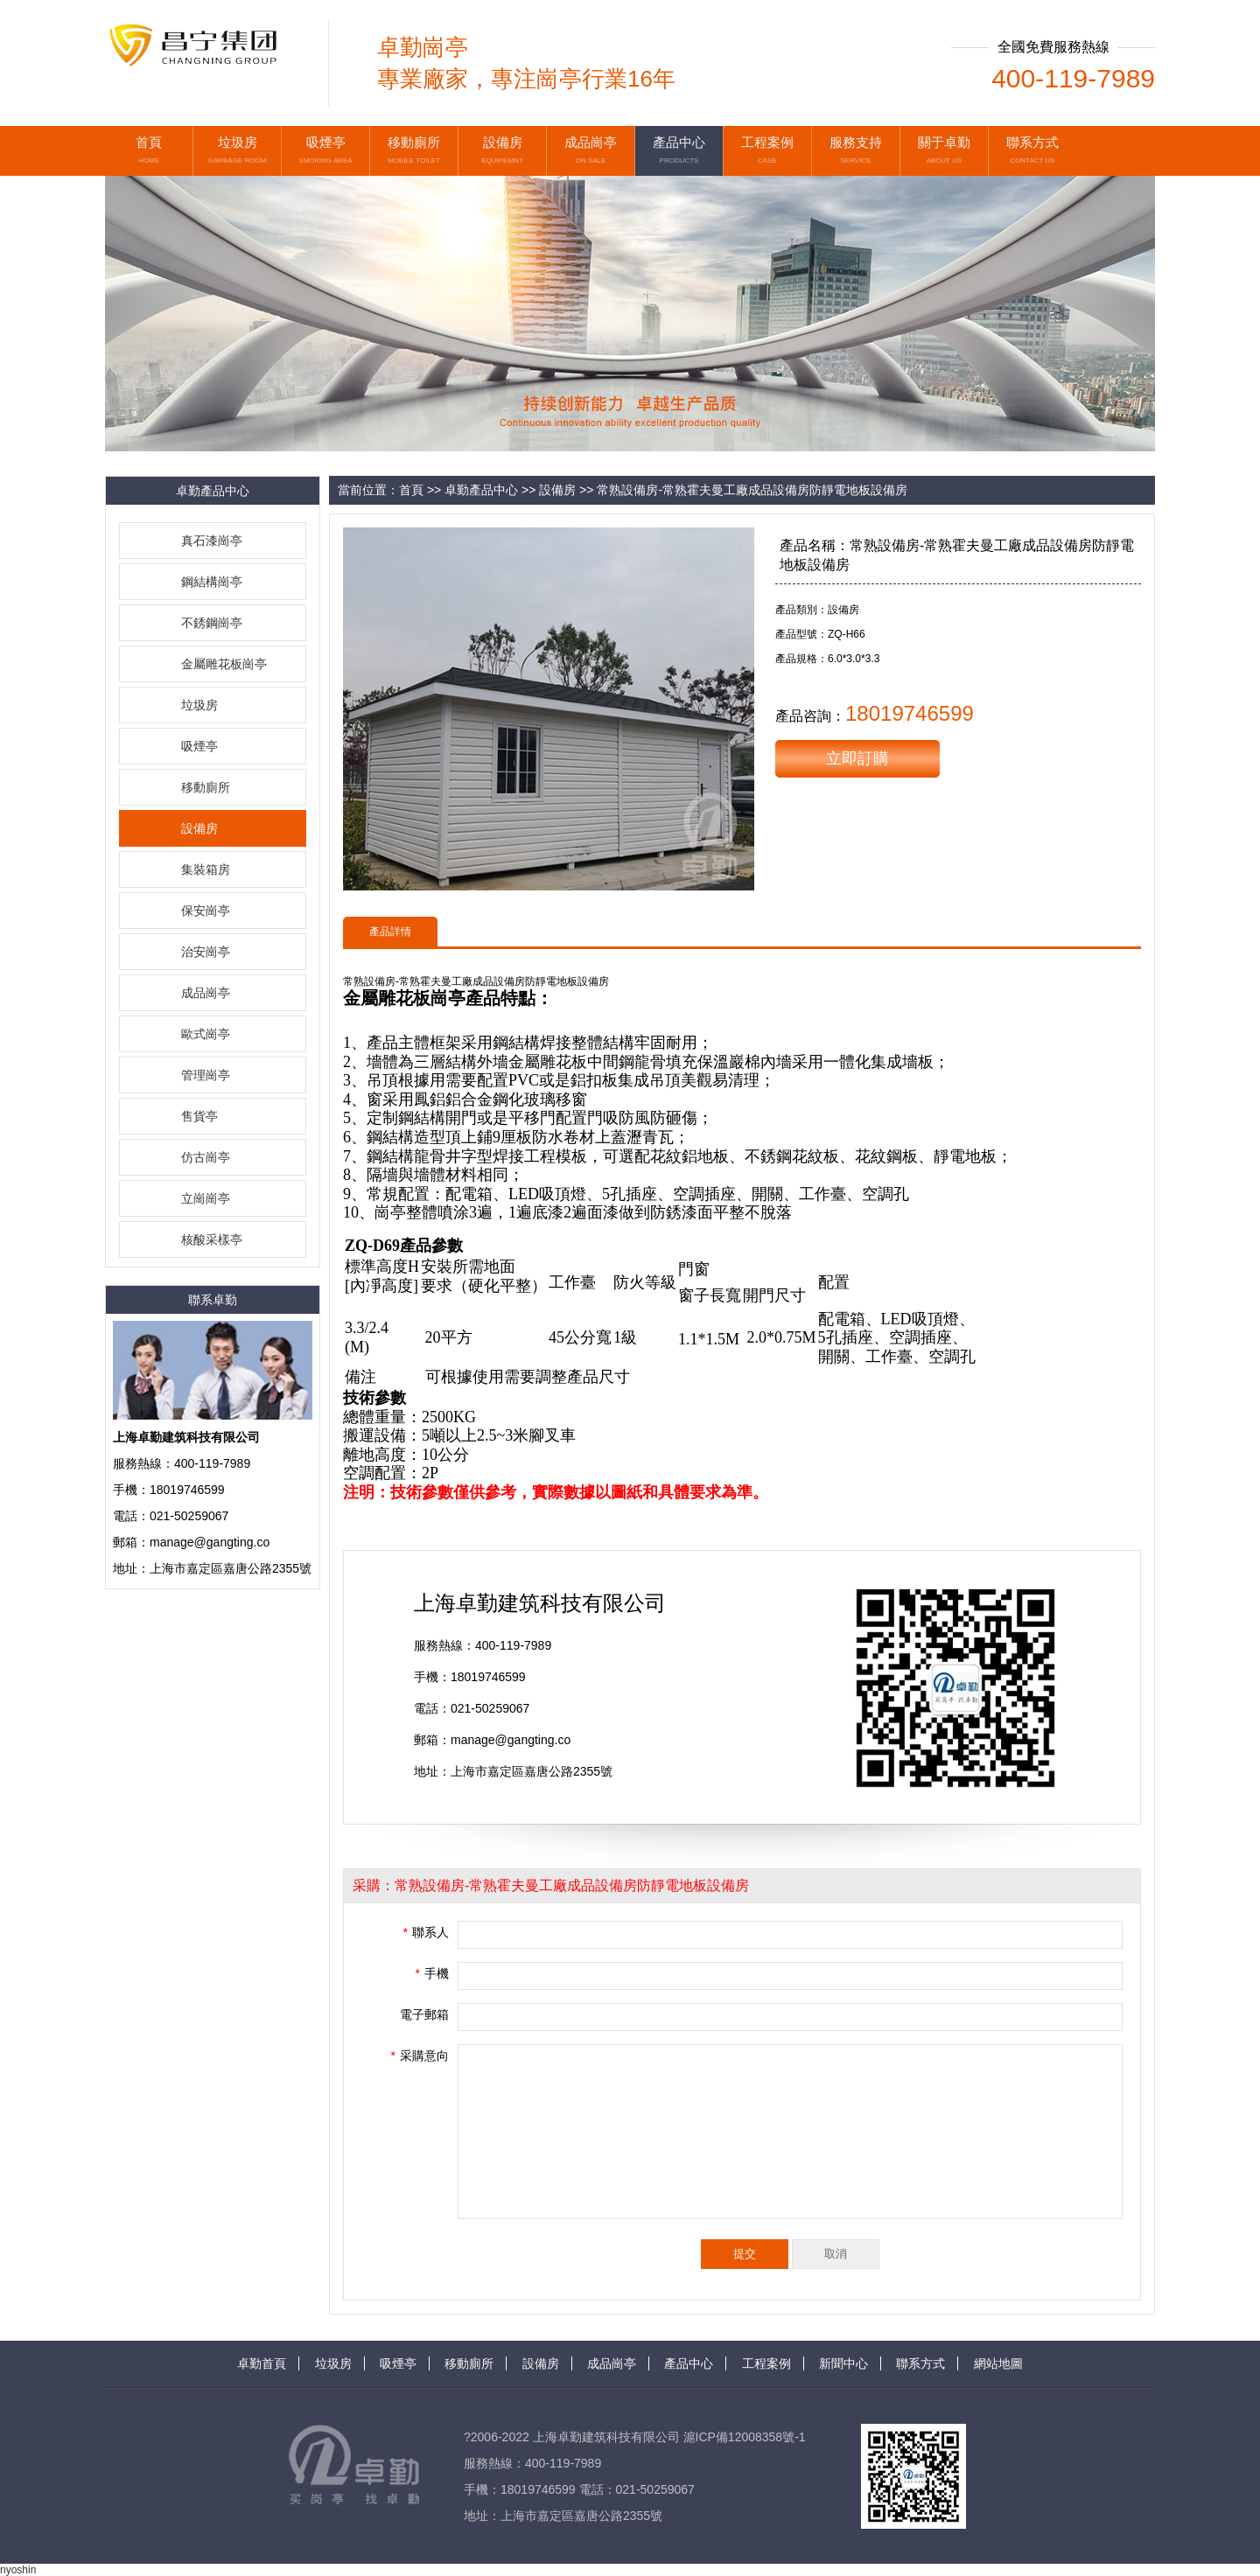  Describe the element at coordinates (205, 1075) in the screenshot. I see `管理崗亭` at that location.